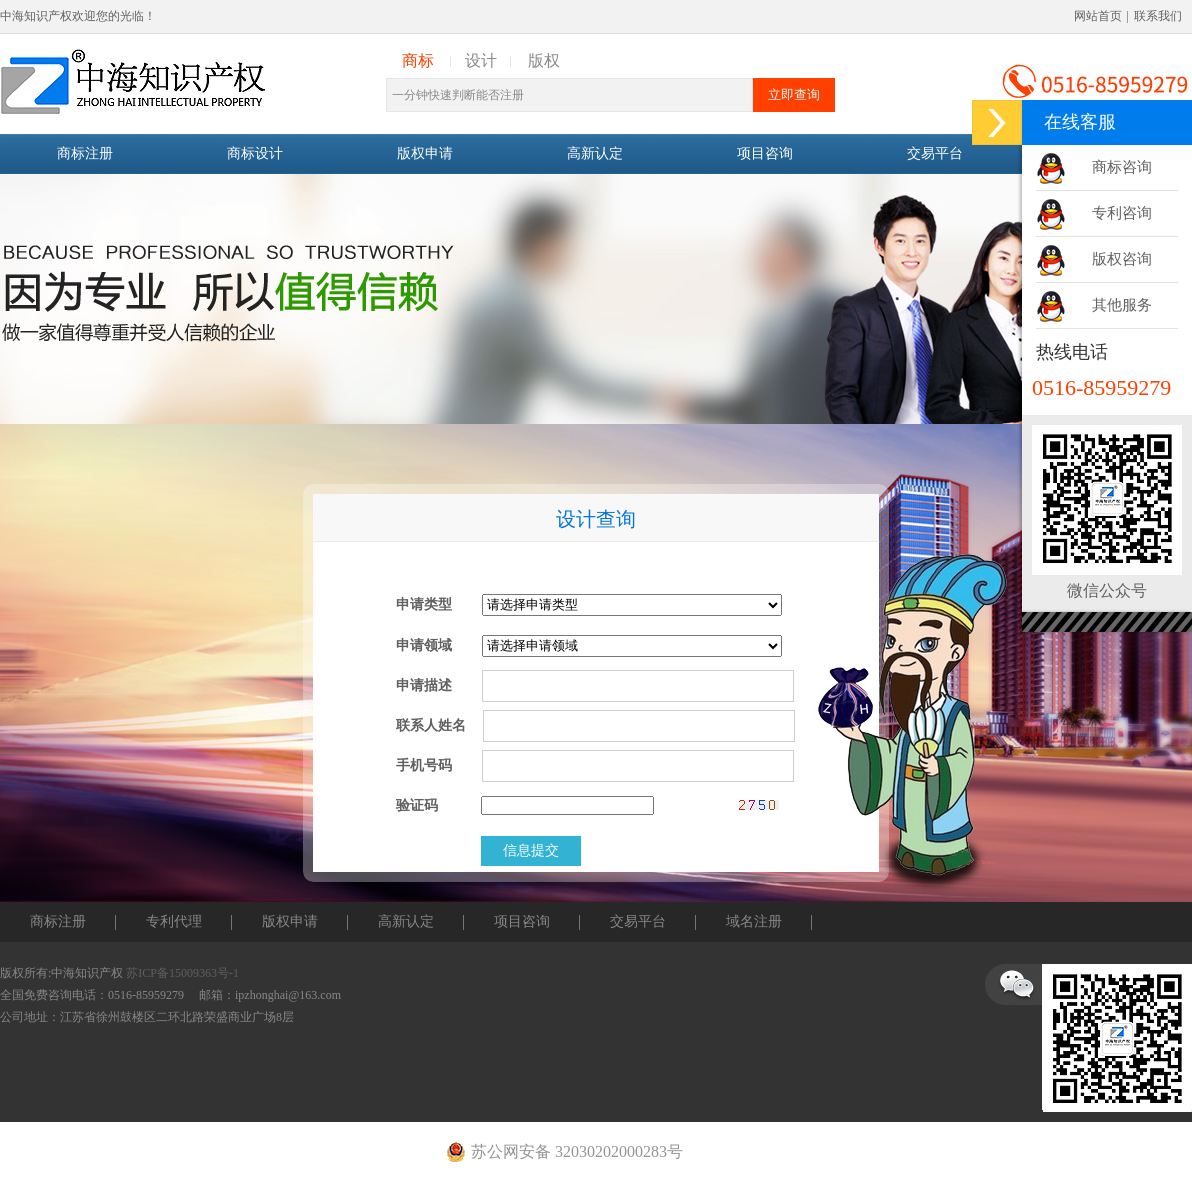 This screenshot has width=1192, height=1182. What do you see at coordinates (544, 60) in the screenshot?
I see `版权` at bounding box center [544, 60].